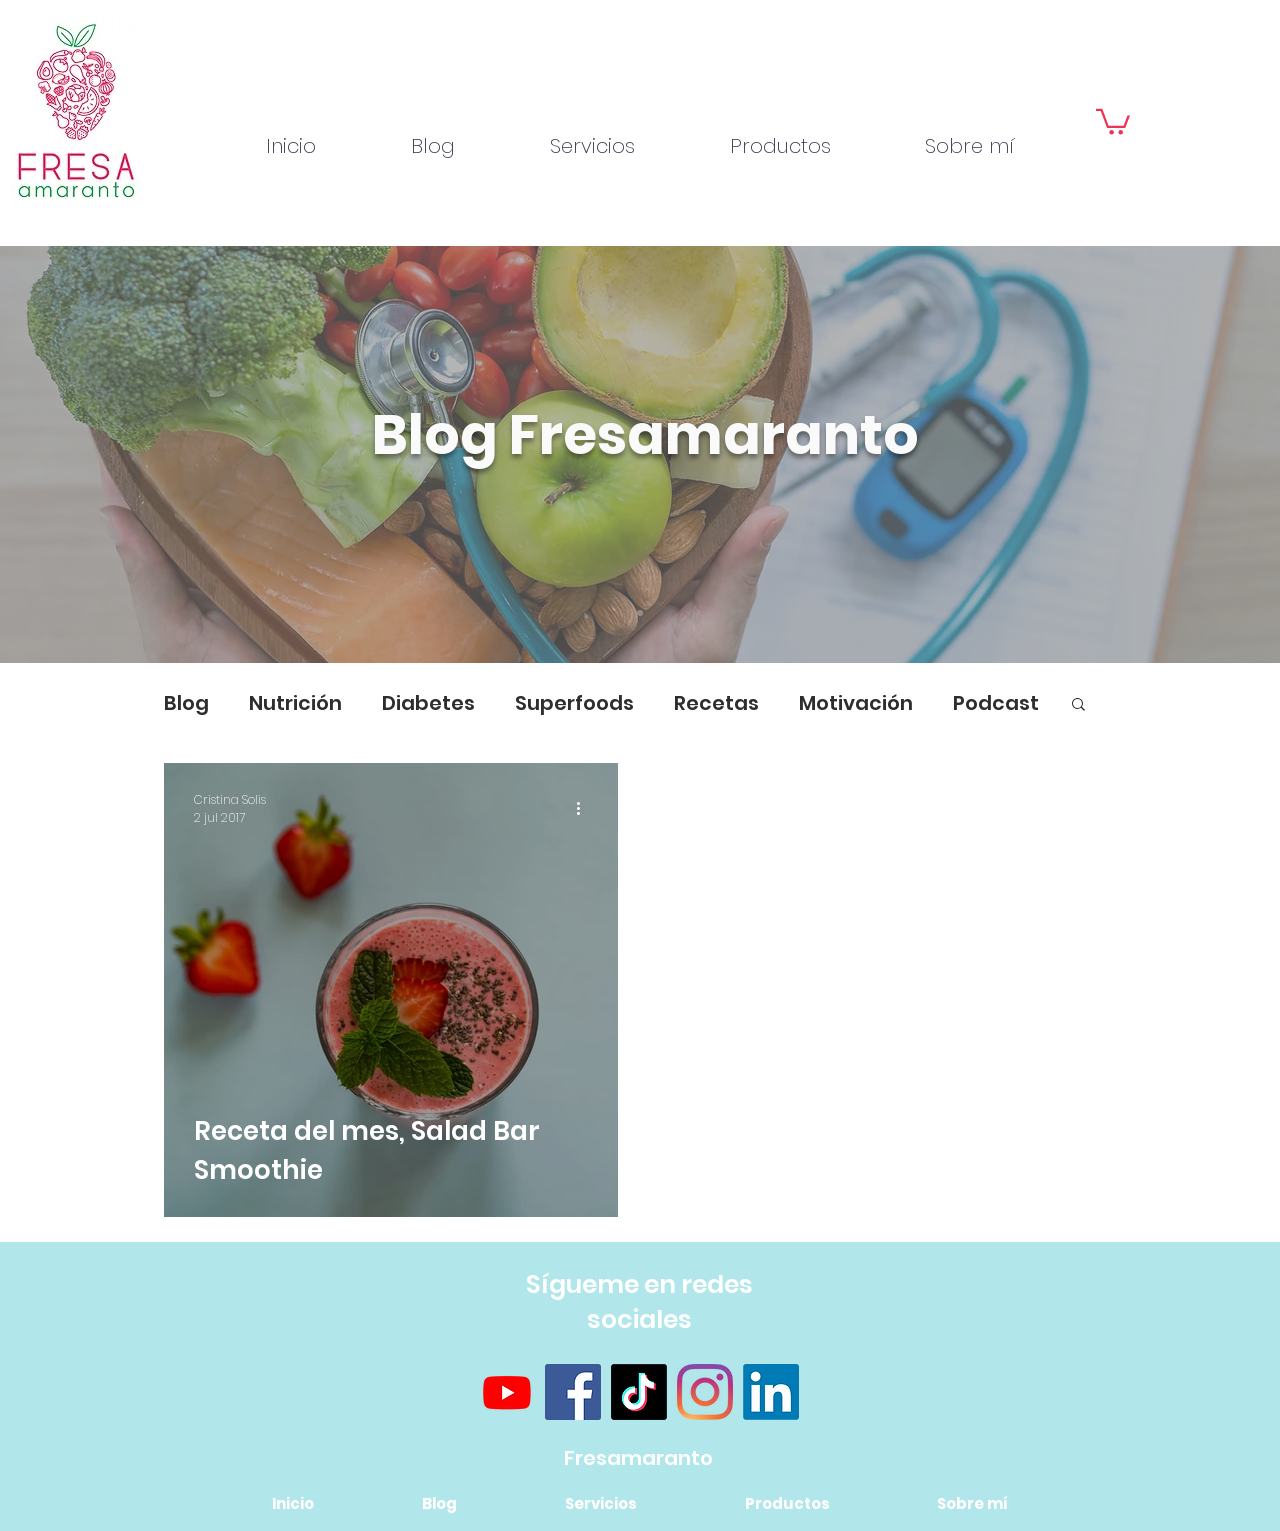 The image size is (1280, 1531). What do you see at coordinates (639, 1392) in the screenshot?
I see `[TikTok]` at bounding box center [639, 1392].